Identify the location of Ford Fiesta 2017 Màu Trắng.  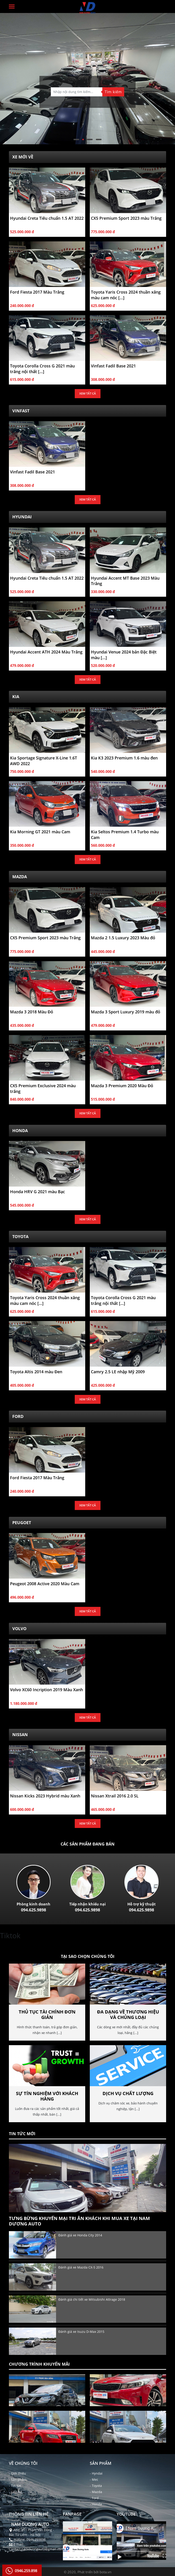
(37, 292).